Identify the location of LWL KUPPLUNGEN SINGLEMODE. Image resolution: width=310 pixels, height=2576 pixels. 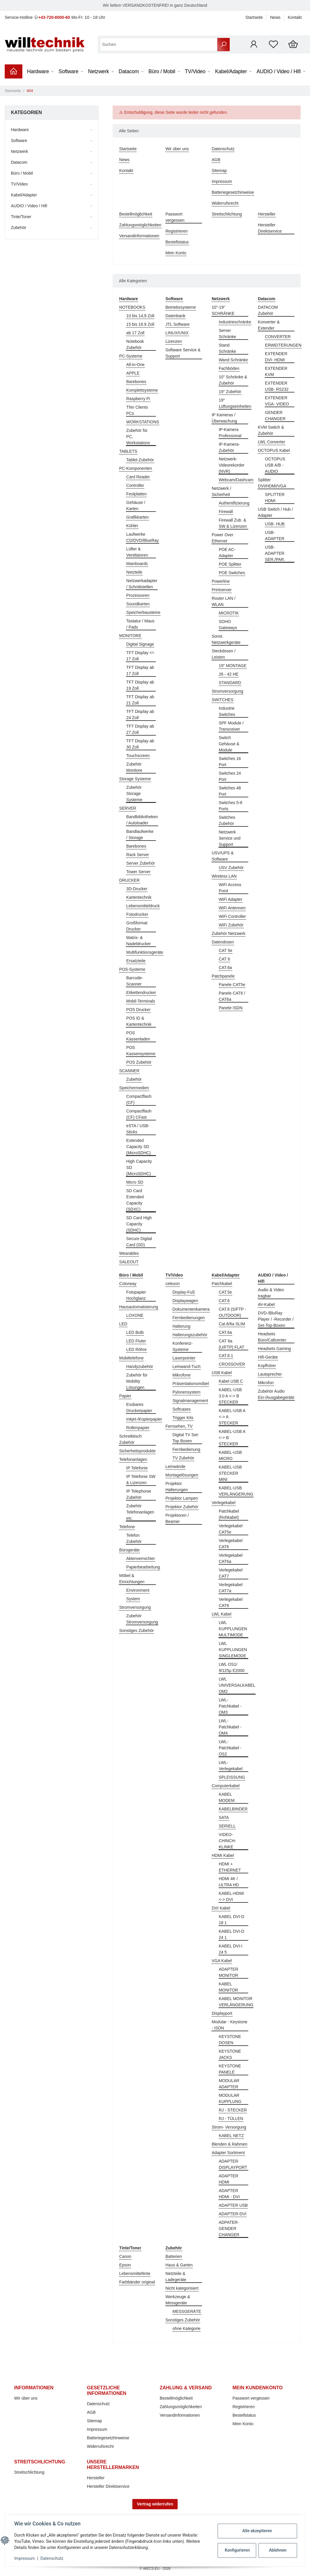
(233, 1649).